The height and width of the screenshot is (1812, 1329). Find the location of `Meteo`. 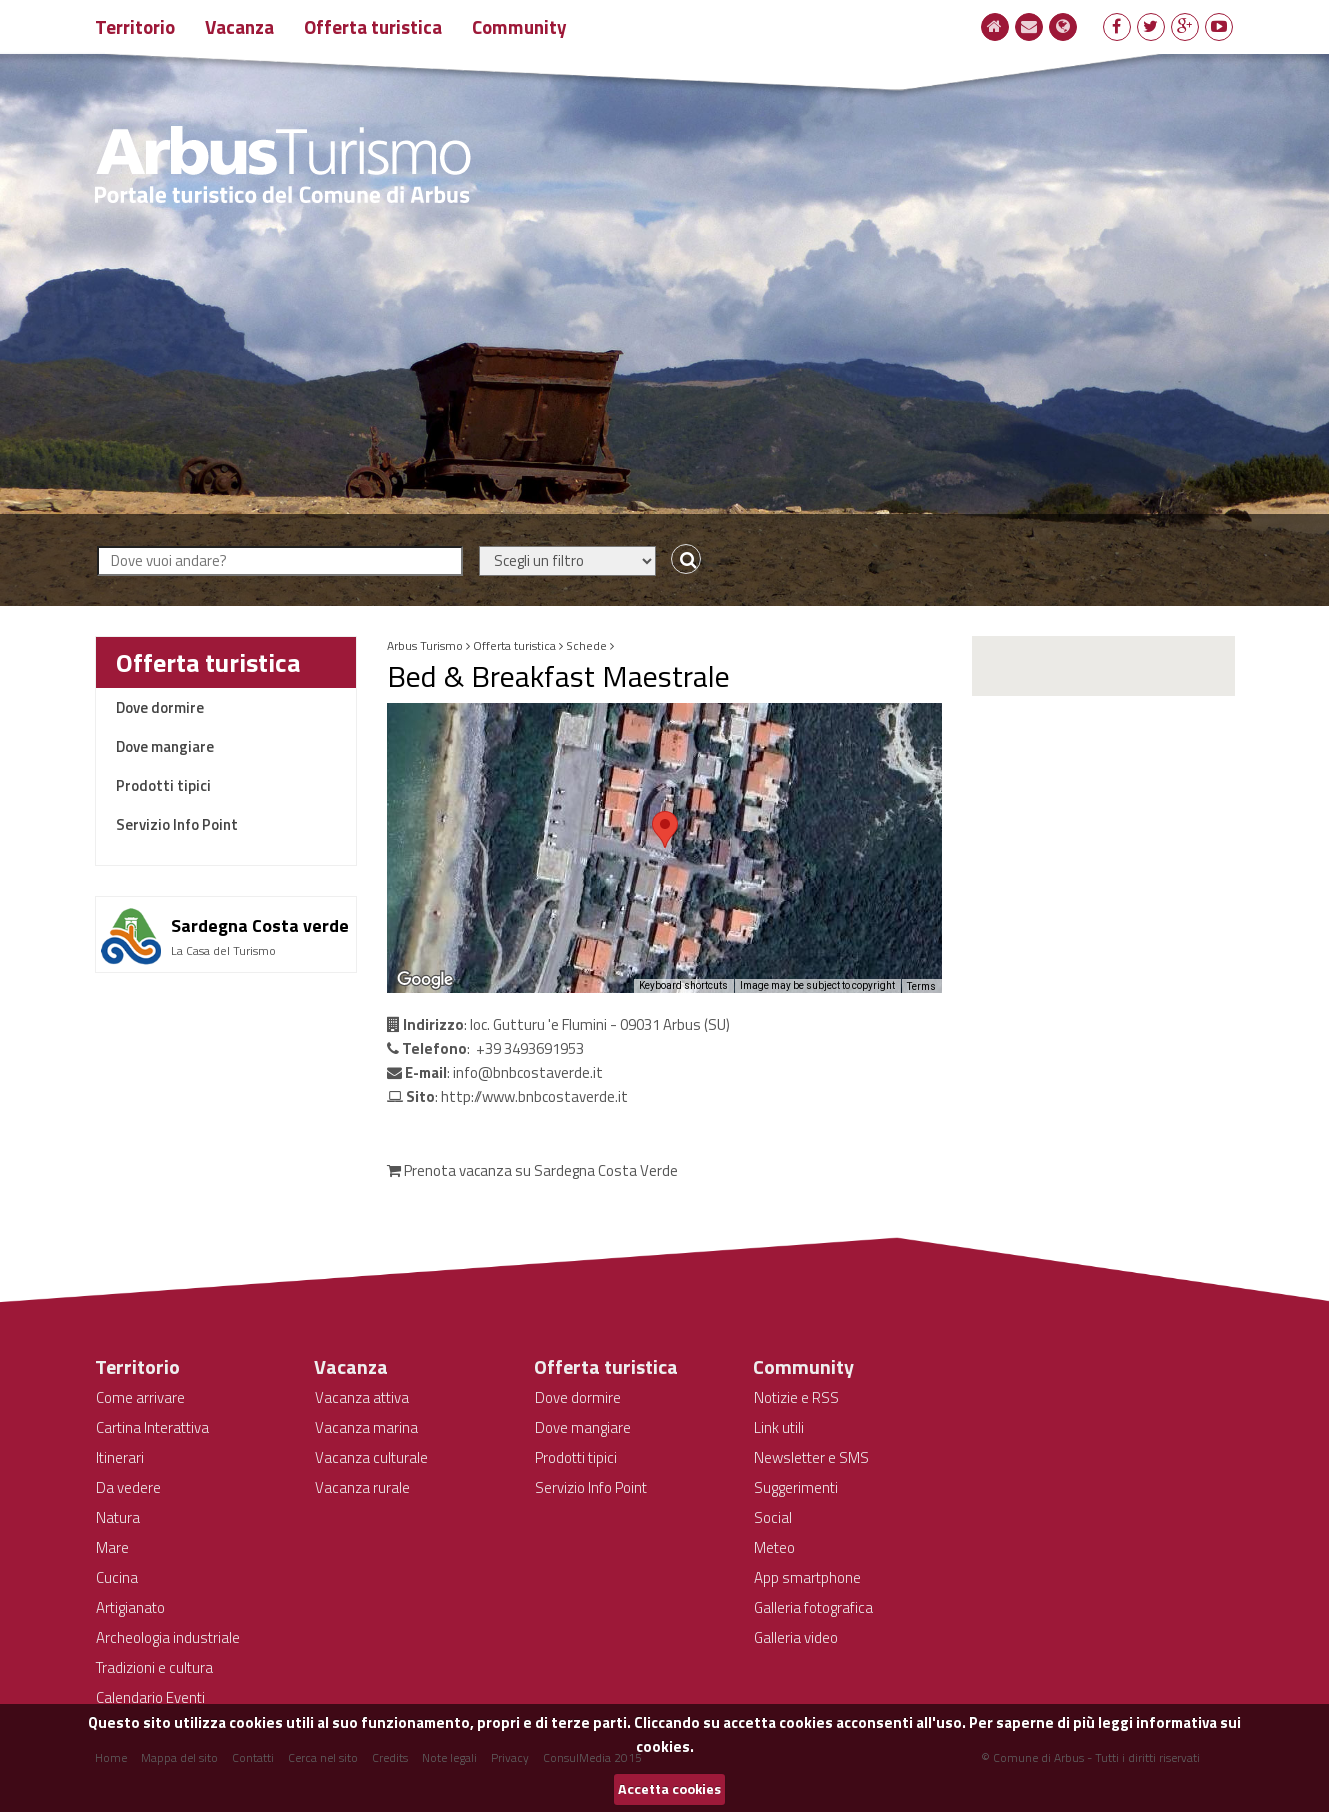

Meteo is located at coordinates (774, 1547).